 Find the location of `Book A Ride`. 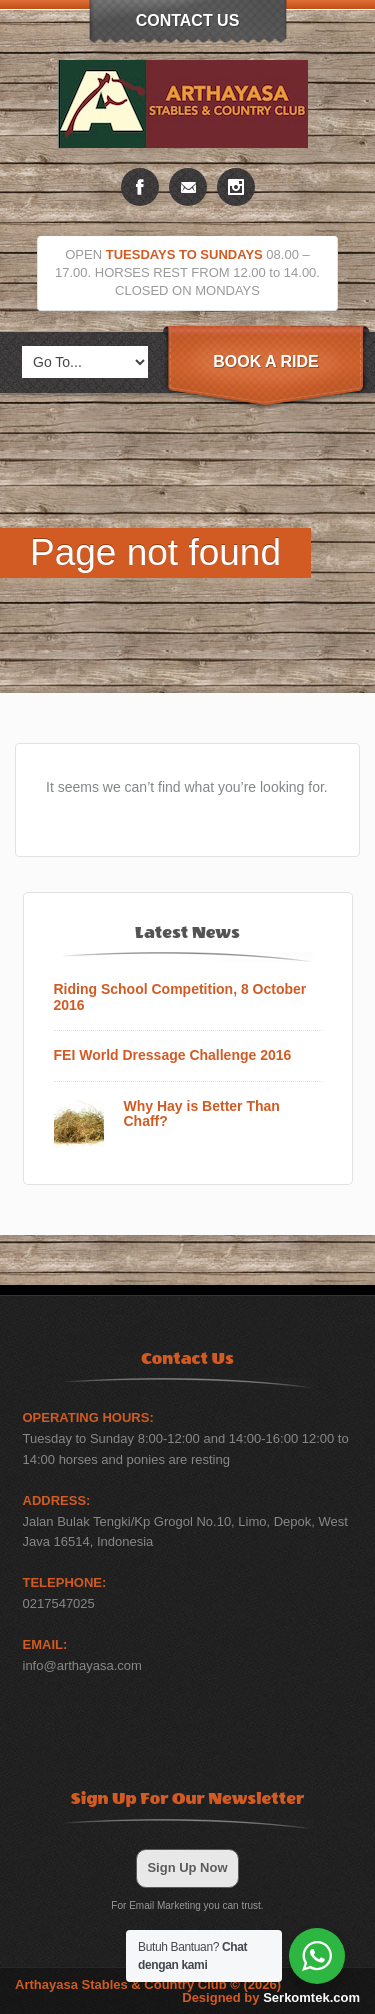

Book A Ride is located at coordinates (265, 361).